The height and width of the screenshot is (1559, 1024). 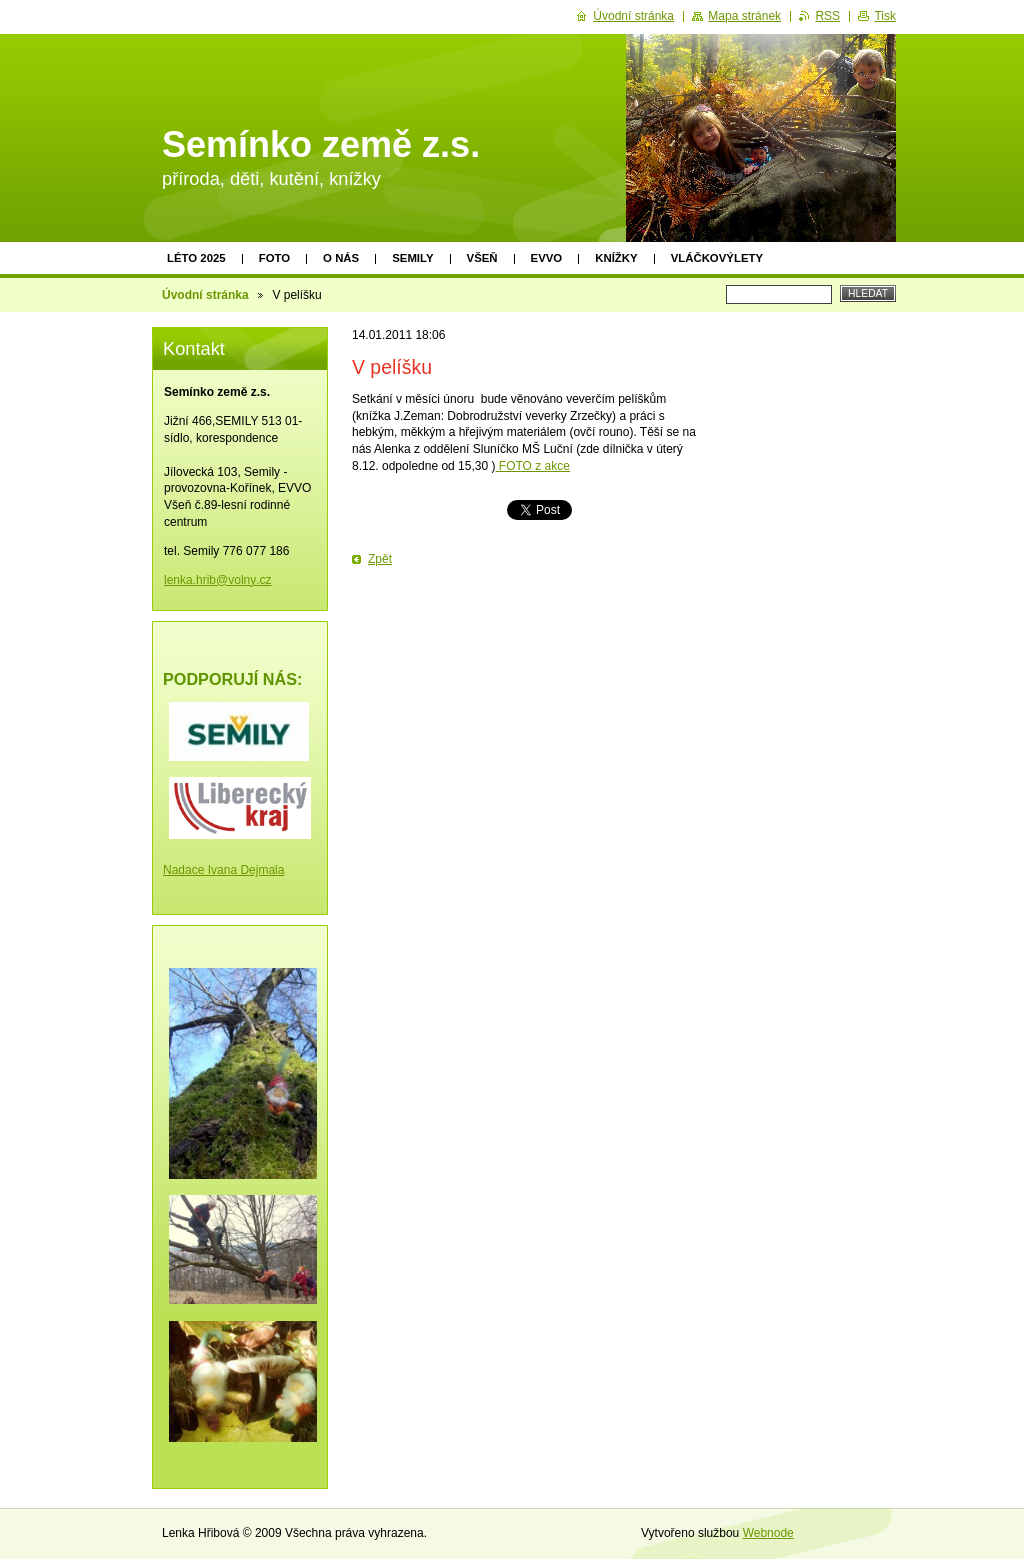 I want to click on RSS, so click(x=827, y=16).